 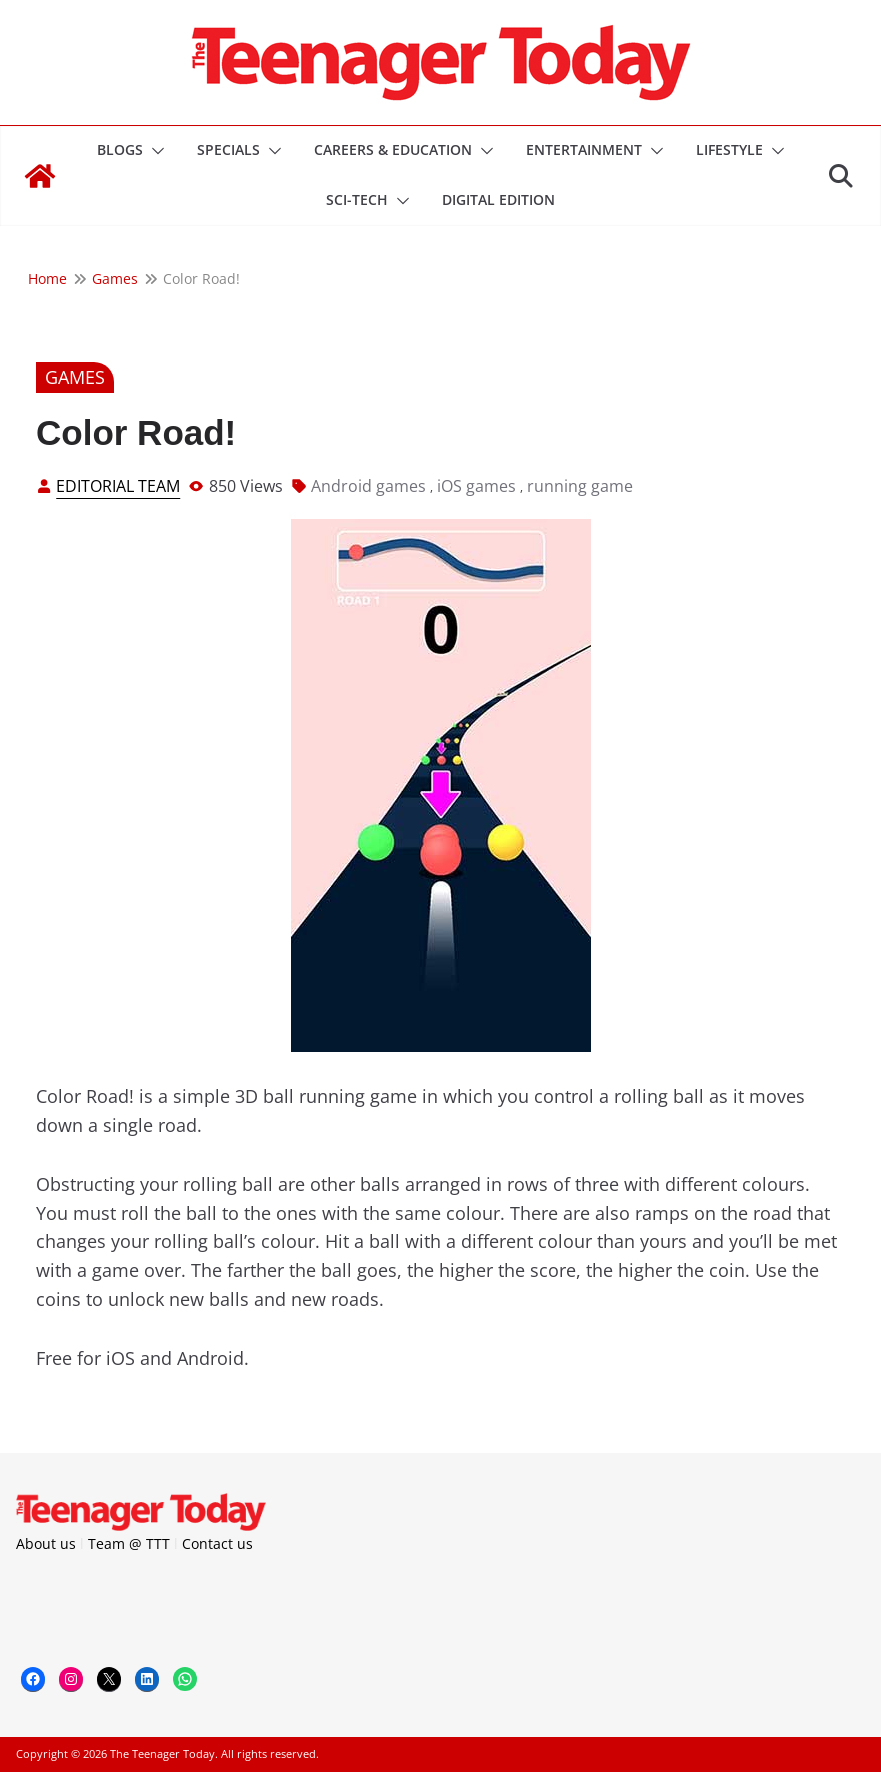 I want to click on iOS games, so click(x=476, y=486).